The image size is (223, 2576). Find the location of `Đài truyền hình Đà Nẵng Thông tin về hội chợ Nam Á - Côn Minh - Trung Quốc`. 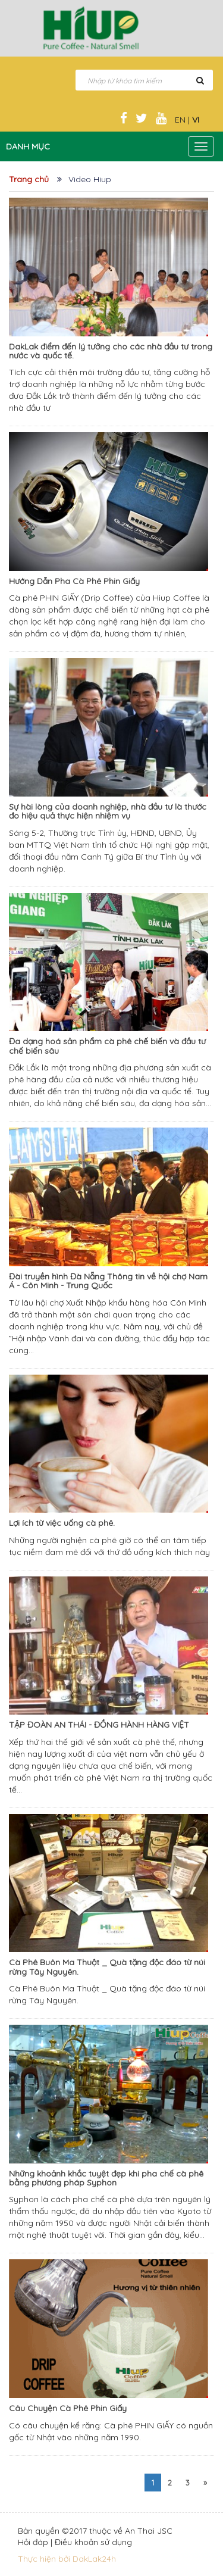

Đài truyền hình Đà Nẵng Thông tin về hội chợ Nam Á - Côn Minh - Trung Quốc is located at coordinates (108, 1281).